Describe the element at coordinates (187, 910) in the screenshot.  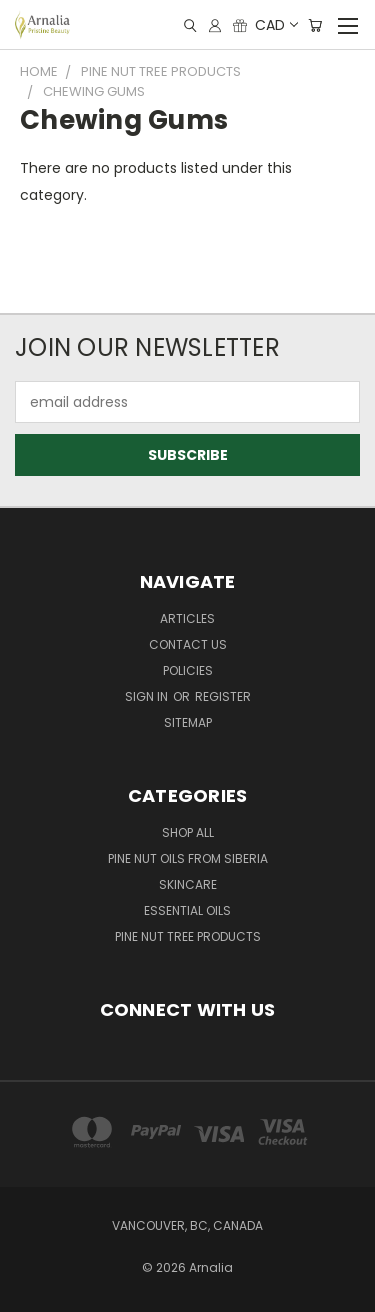
I see `Essential Oils` at that location.